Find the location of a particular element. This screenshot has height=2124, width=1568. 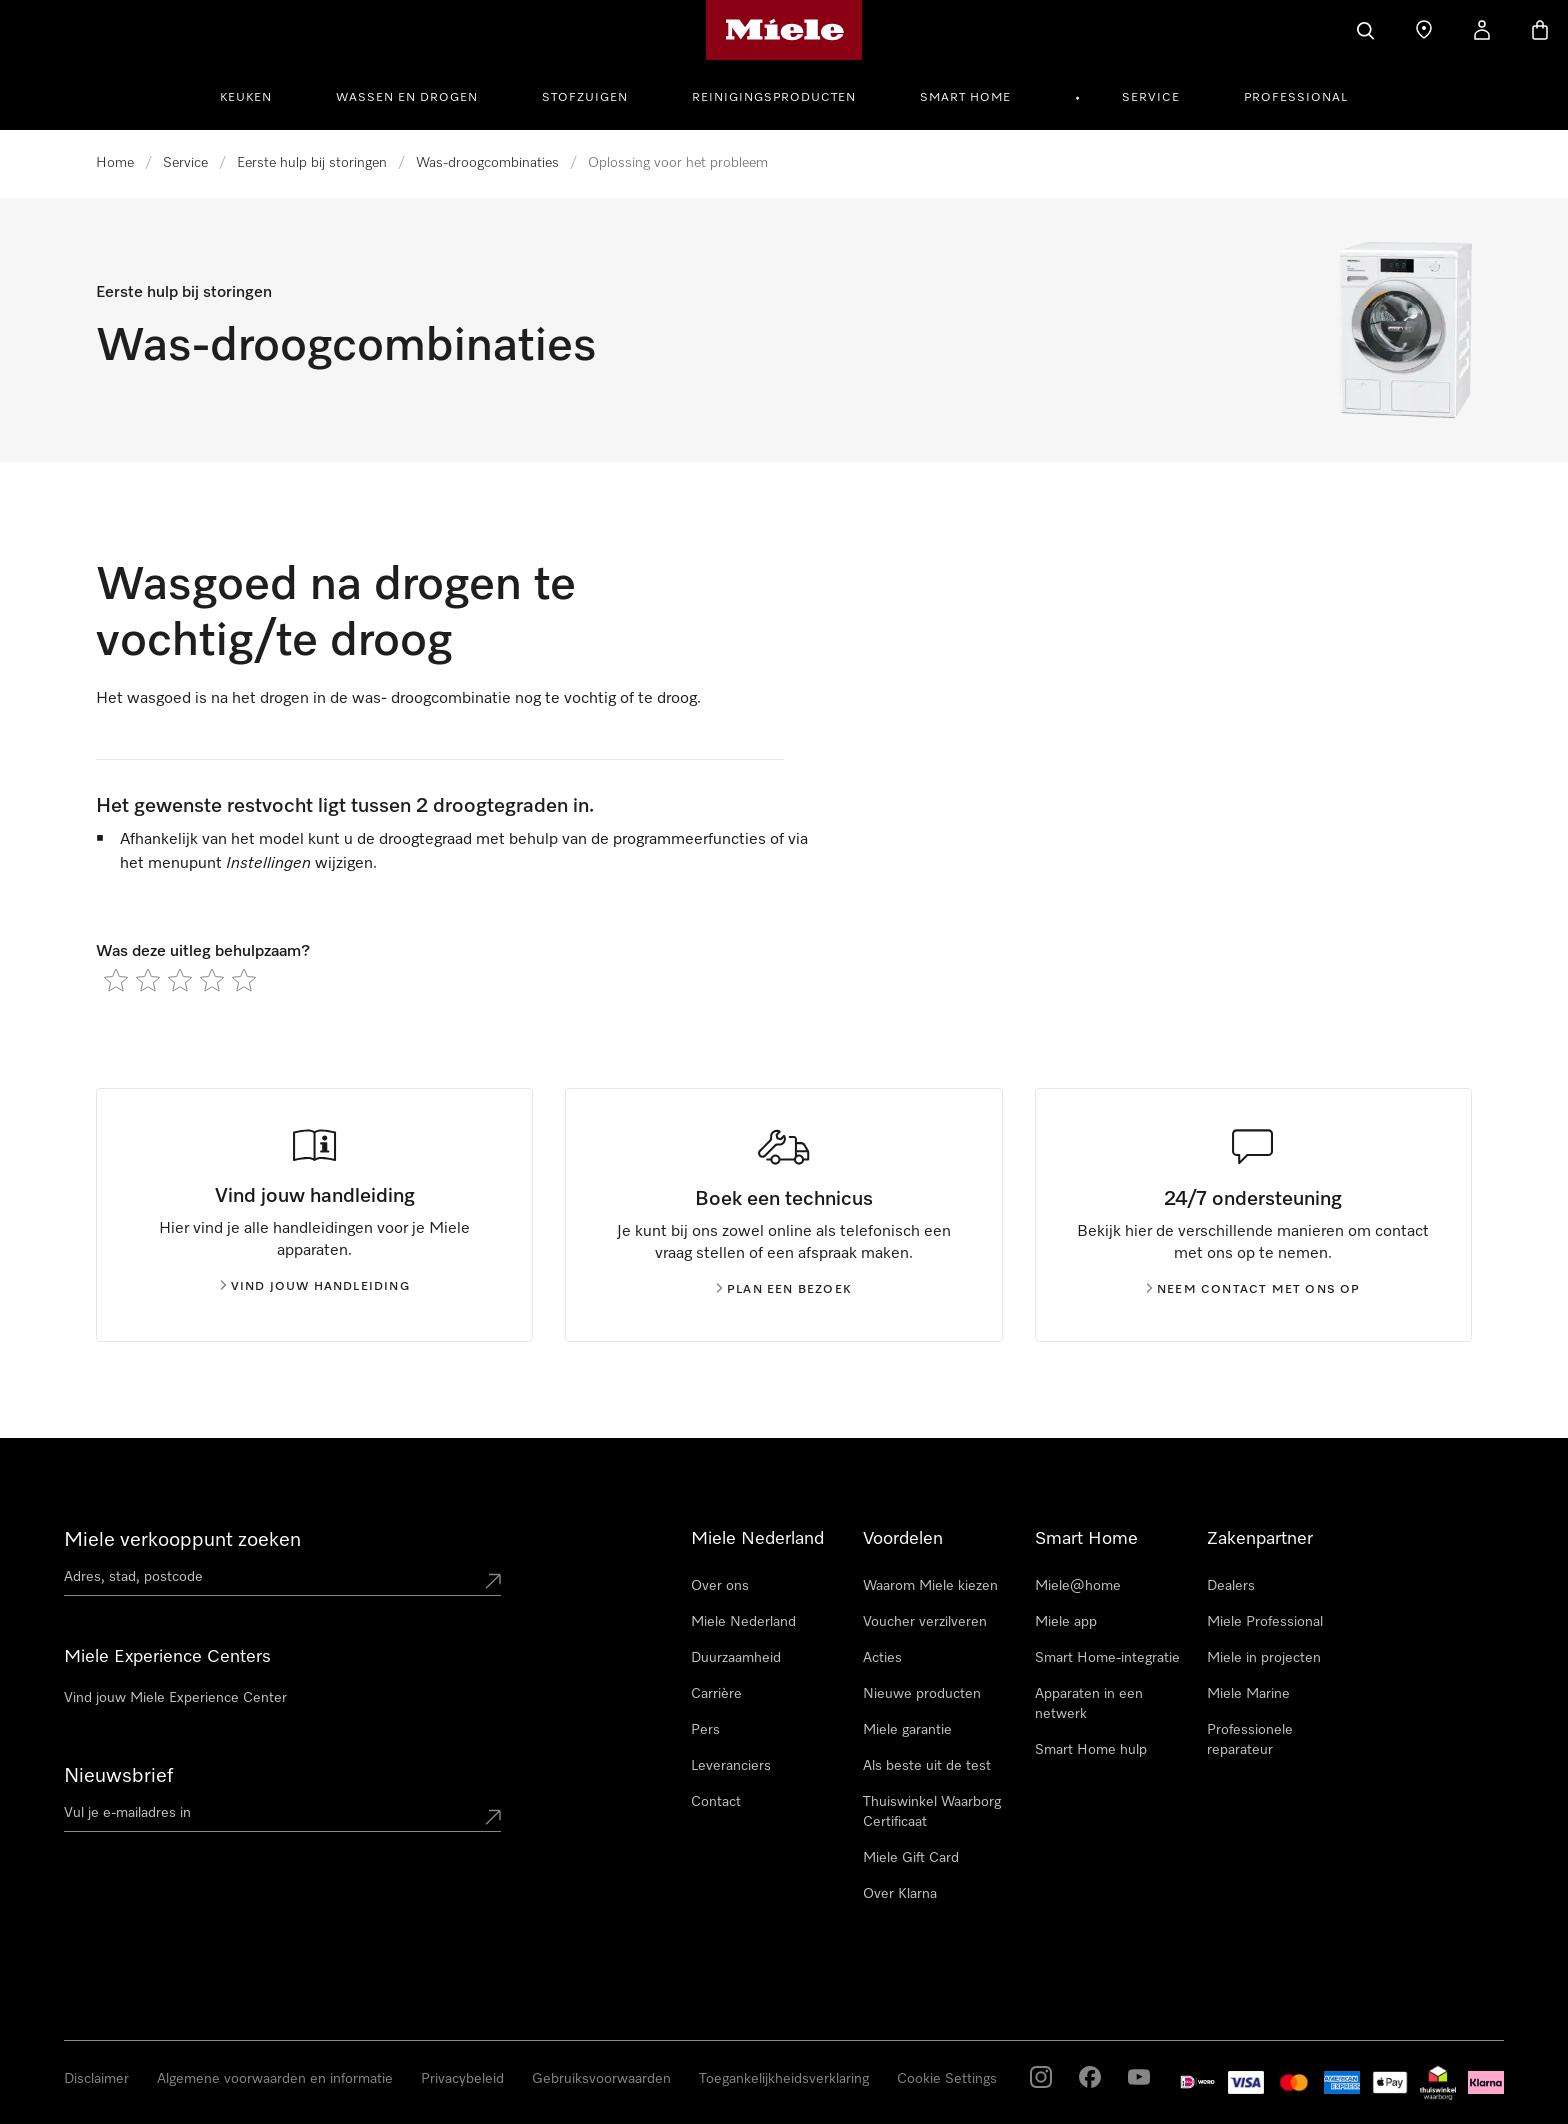

Cookie Settings is located at coordinates (947, 2079).